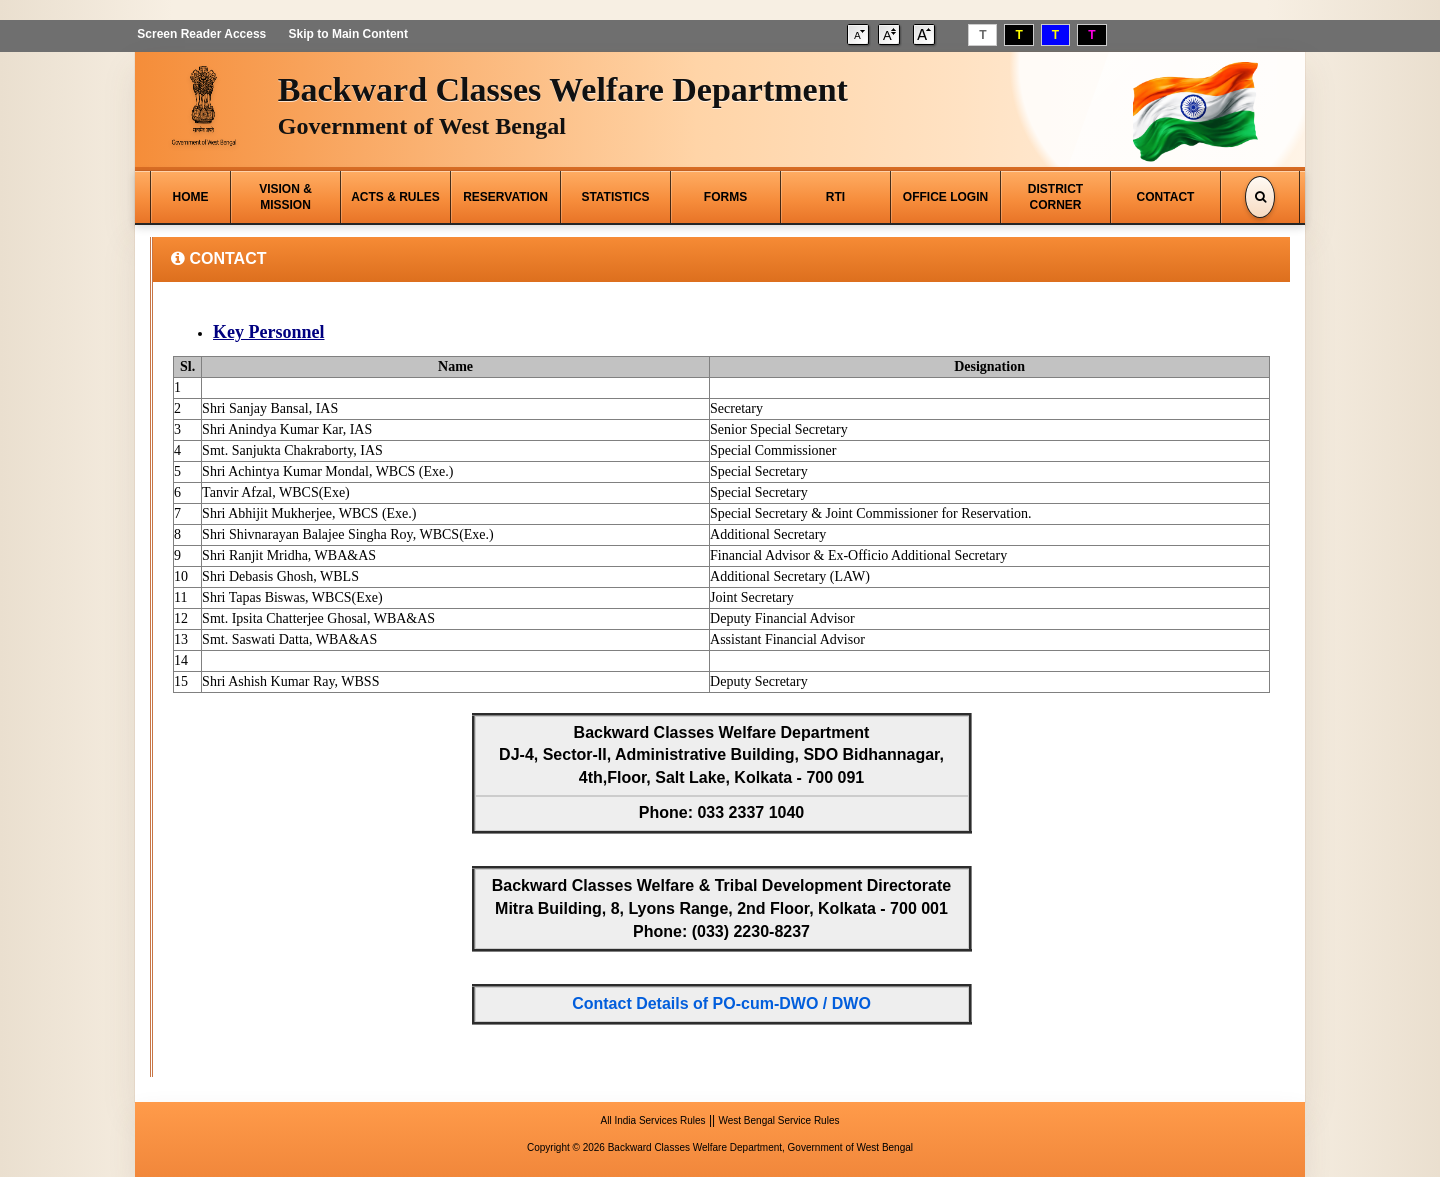 This screenshot has height=1177, width=1440. What do you see at coordinates (615, 197) in the screenshot?
I see `STATISTICS` at bounding box center [615, 197].